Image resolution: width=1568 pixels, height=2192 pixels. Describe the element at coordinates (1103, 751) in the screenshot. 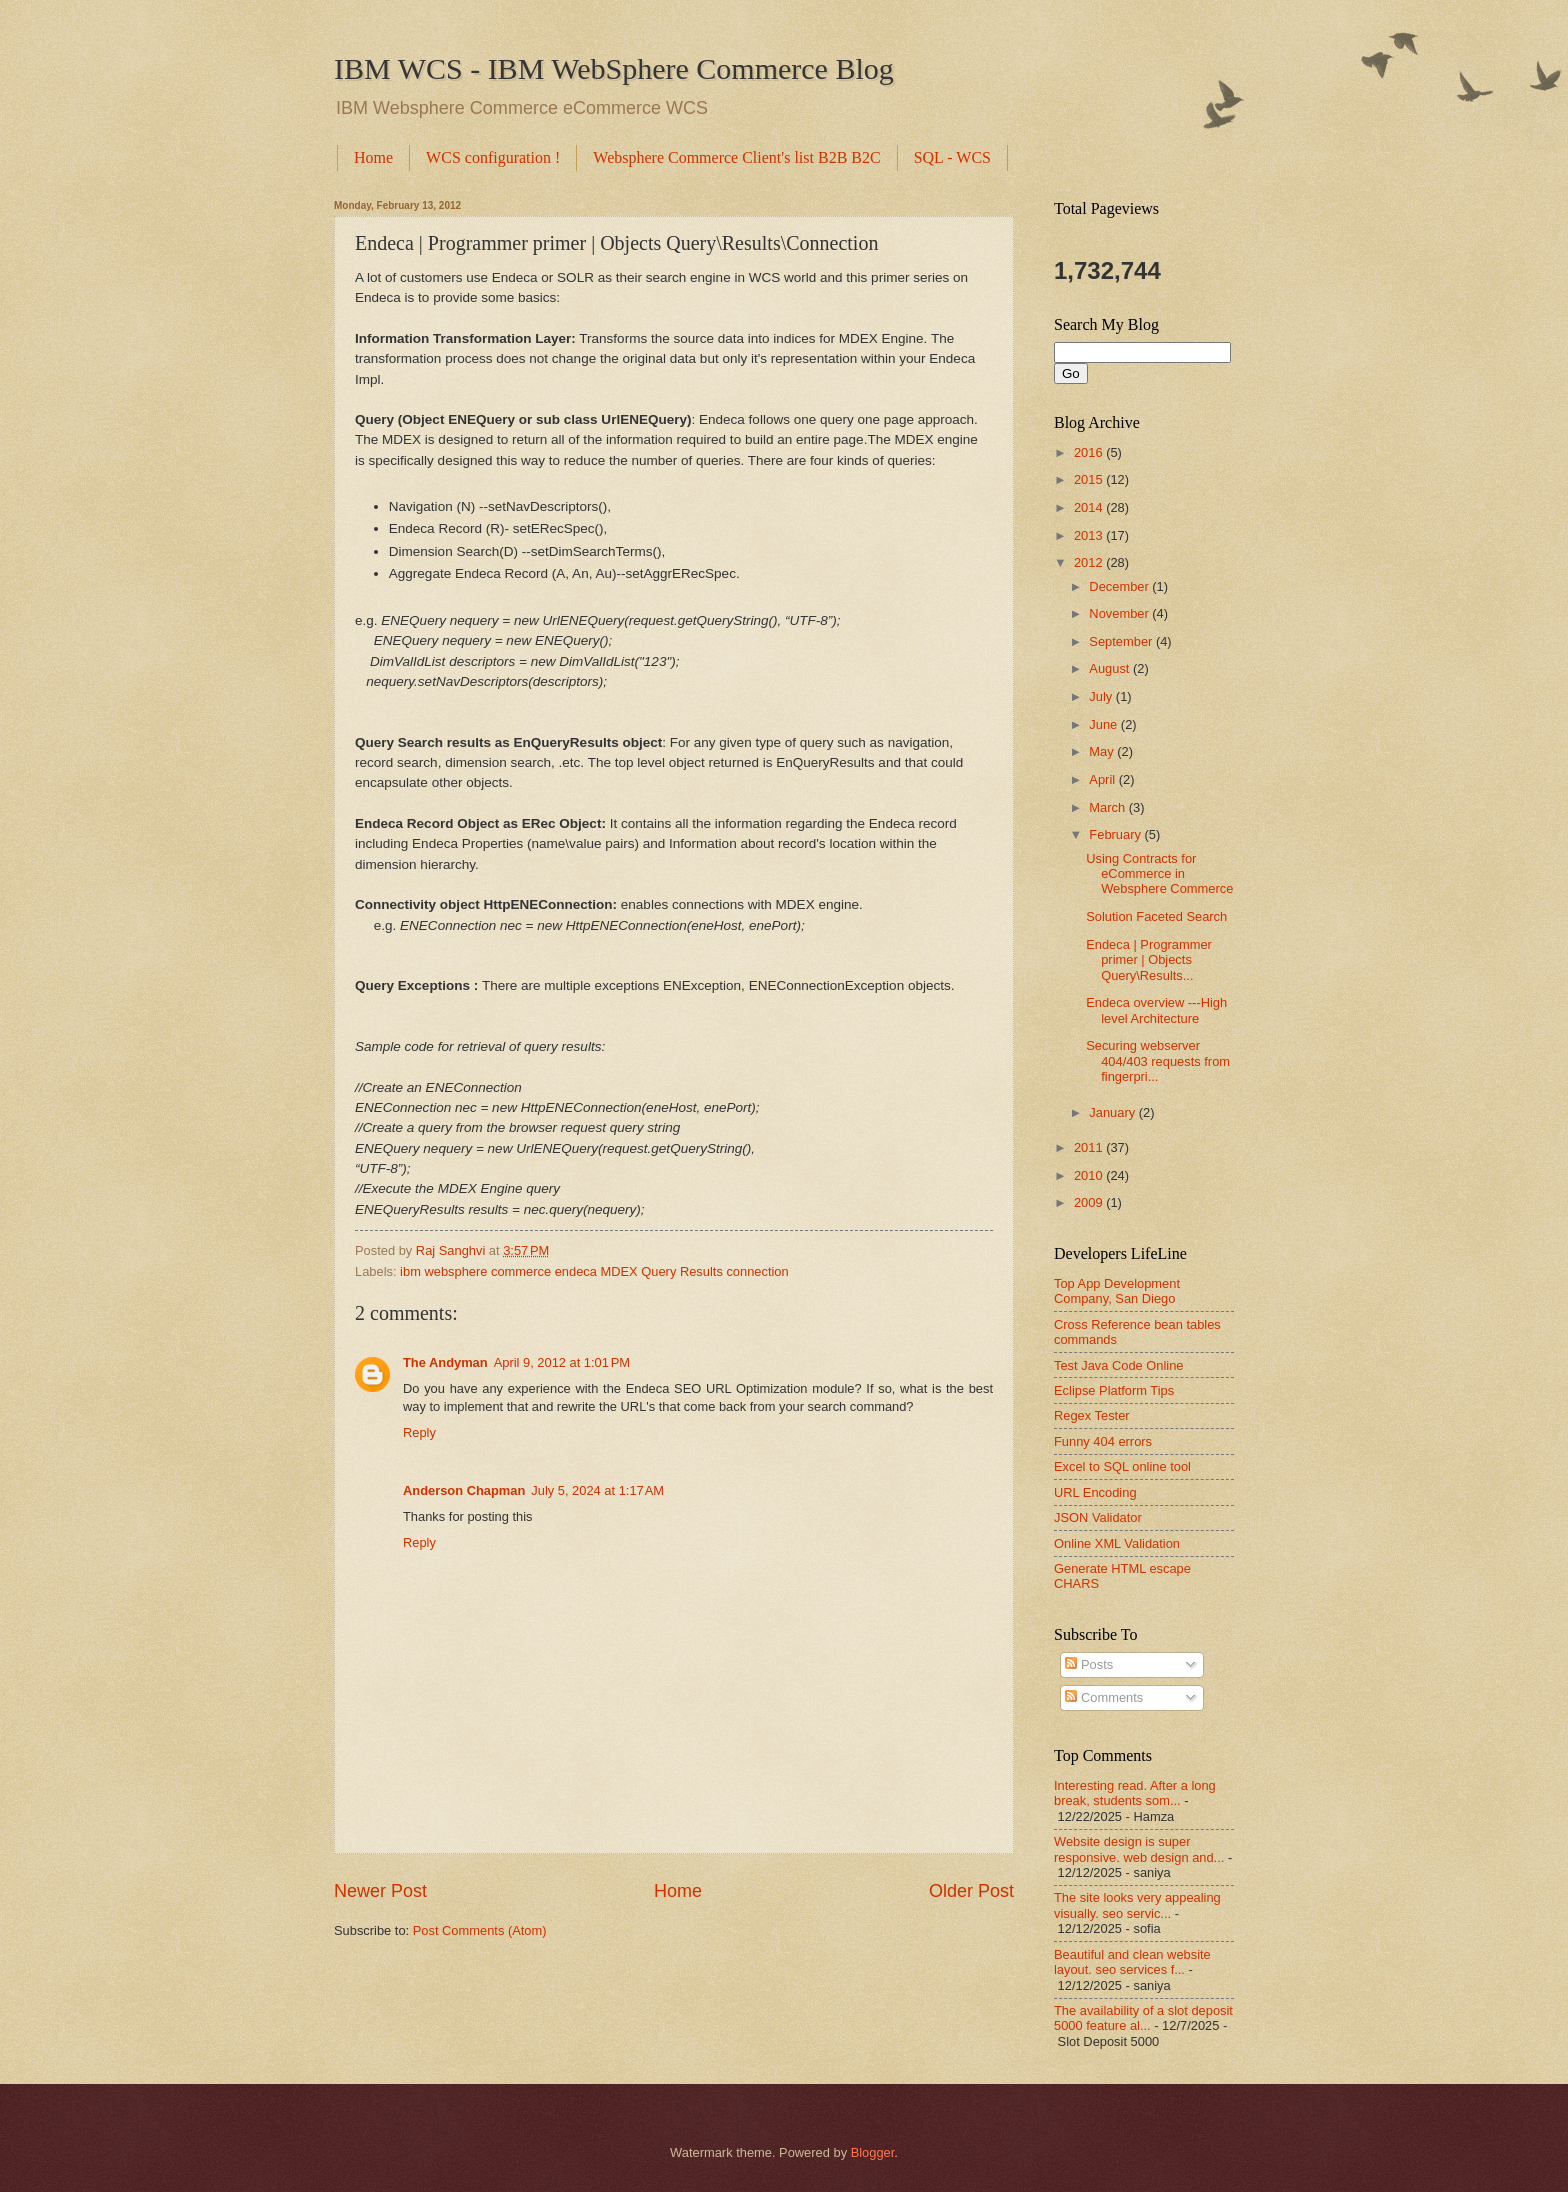

I see `May` at that location.